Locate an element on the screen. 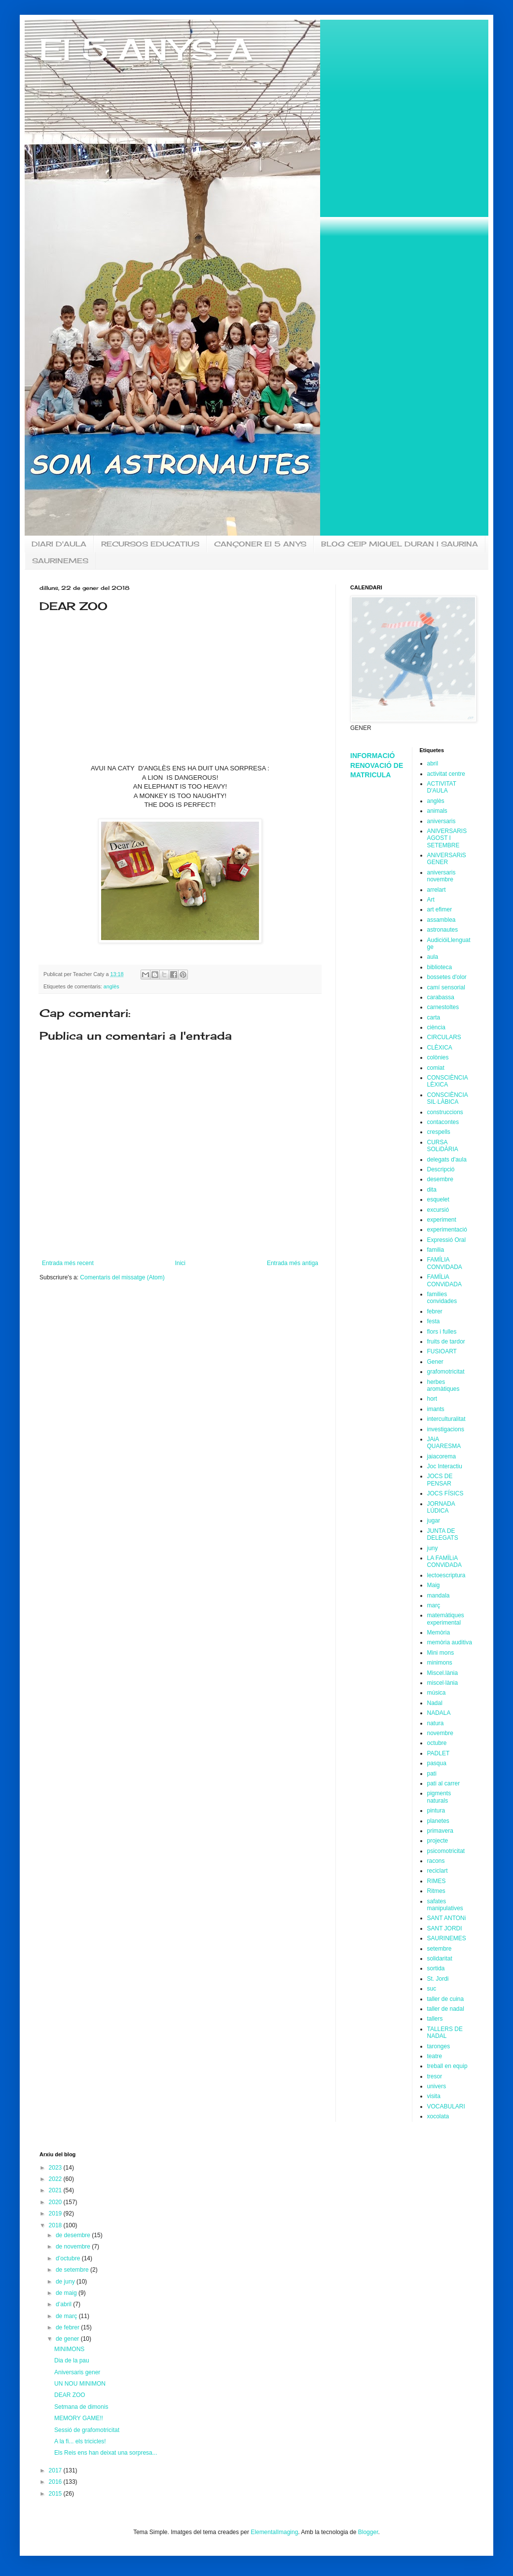  taller de cuina is located at coordinates (445, 1998).